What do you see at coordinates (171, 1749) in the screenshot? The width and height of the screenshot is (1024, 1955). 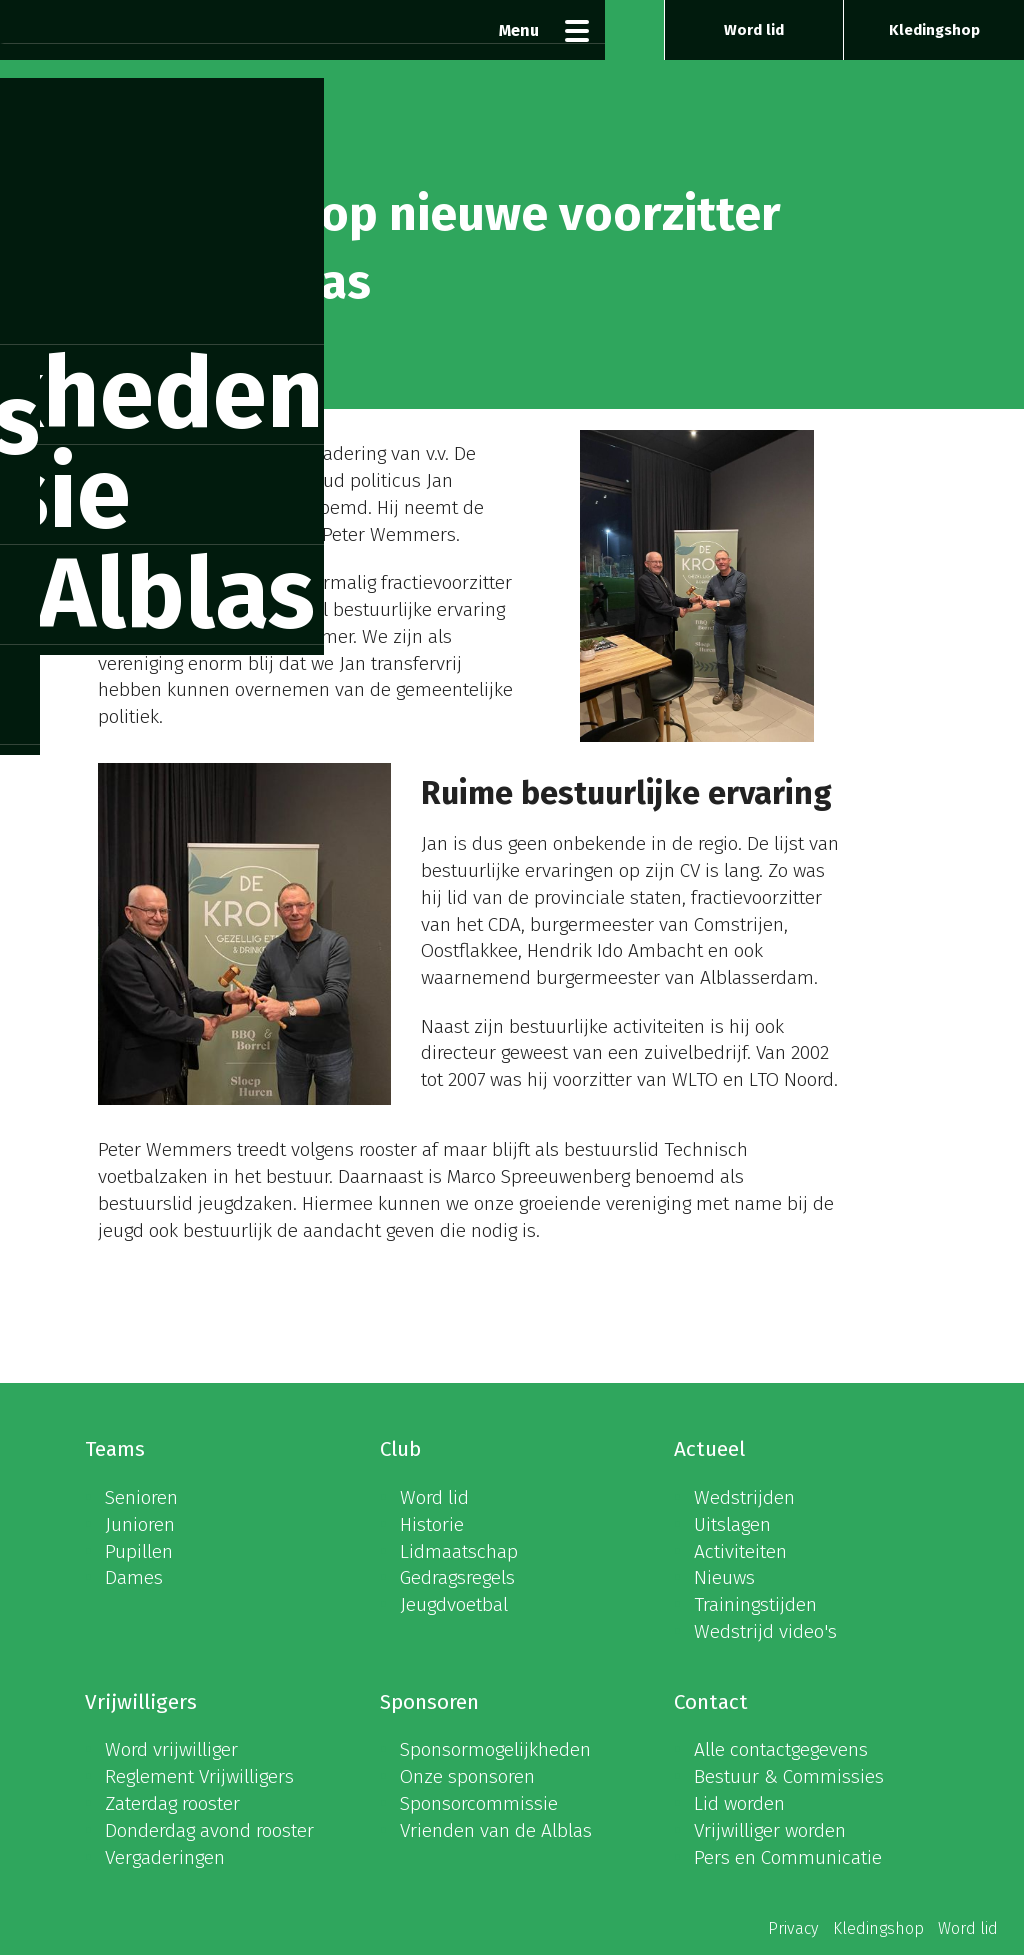 I see `Word vrijwilliger` at bounding box center [171, 1749].